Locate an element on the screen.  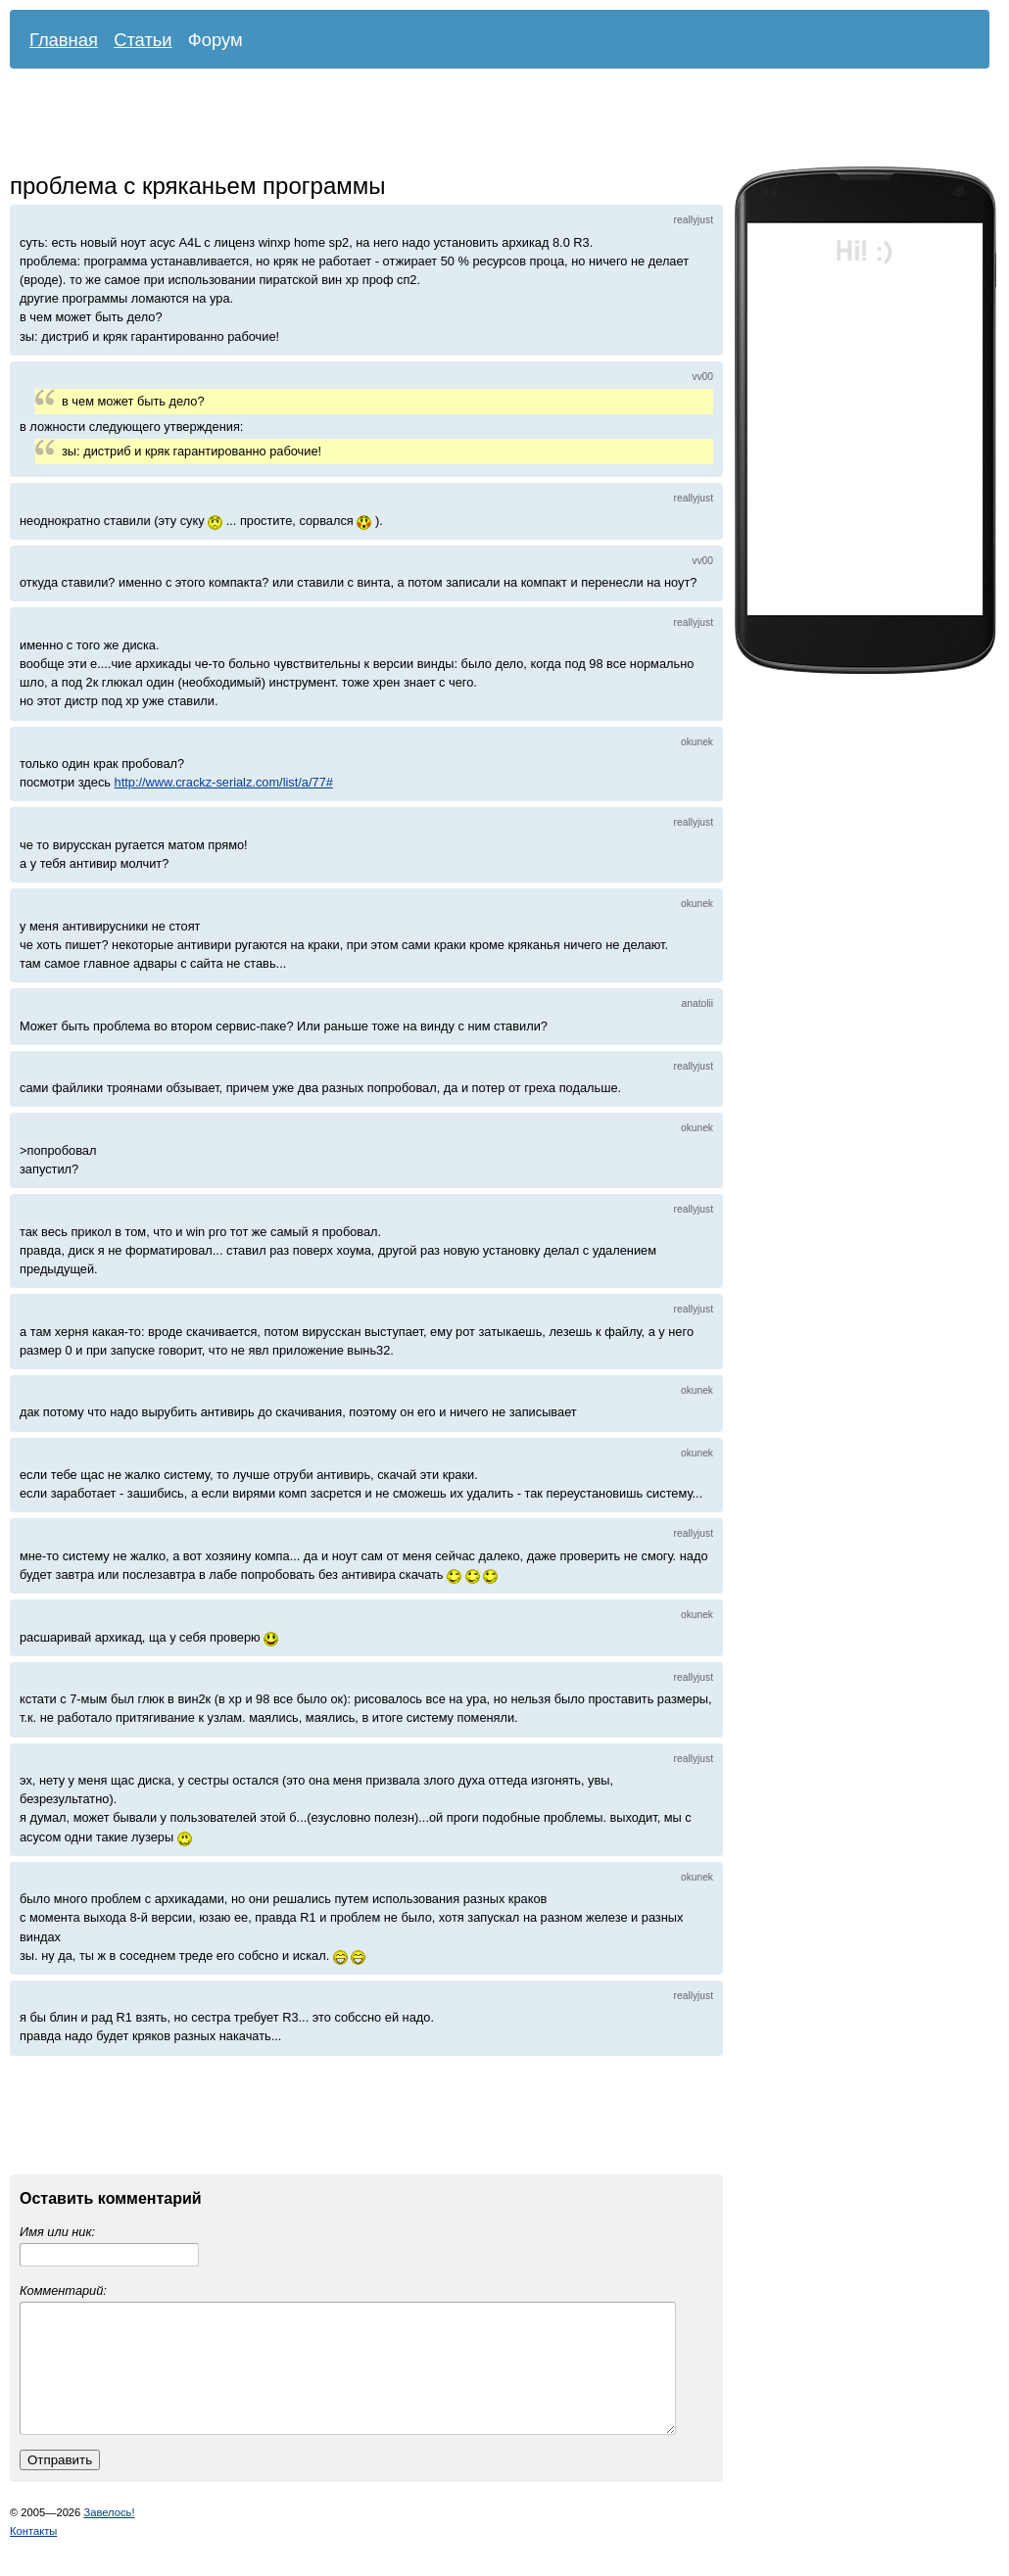
[Advertisement] is located at coordinates (485, 122).